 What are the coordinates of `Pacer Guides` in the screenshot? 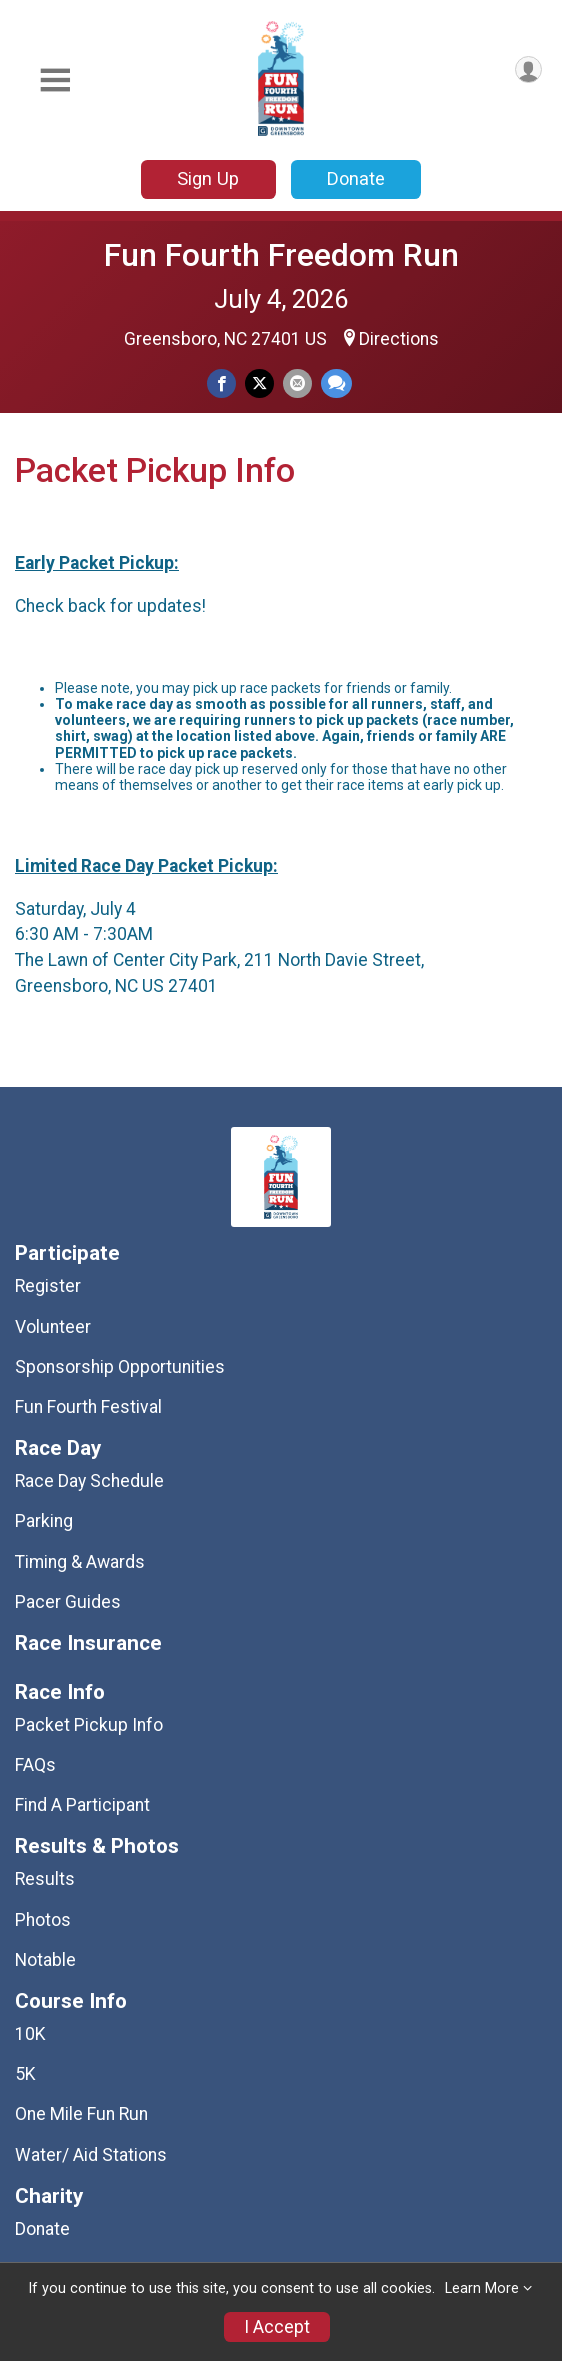 It's located at (68, 1602).